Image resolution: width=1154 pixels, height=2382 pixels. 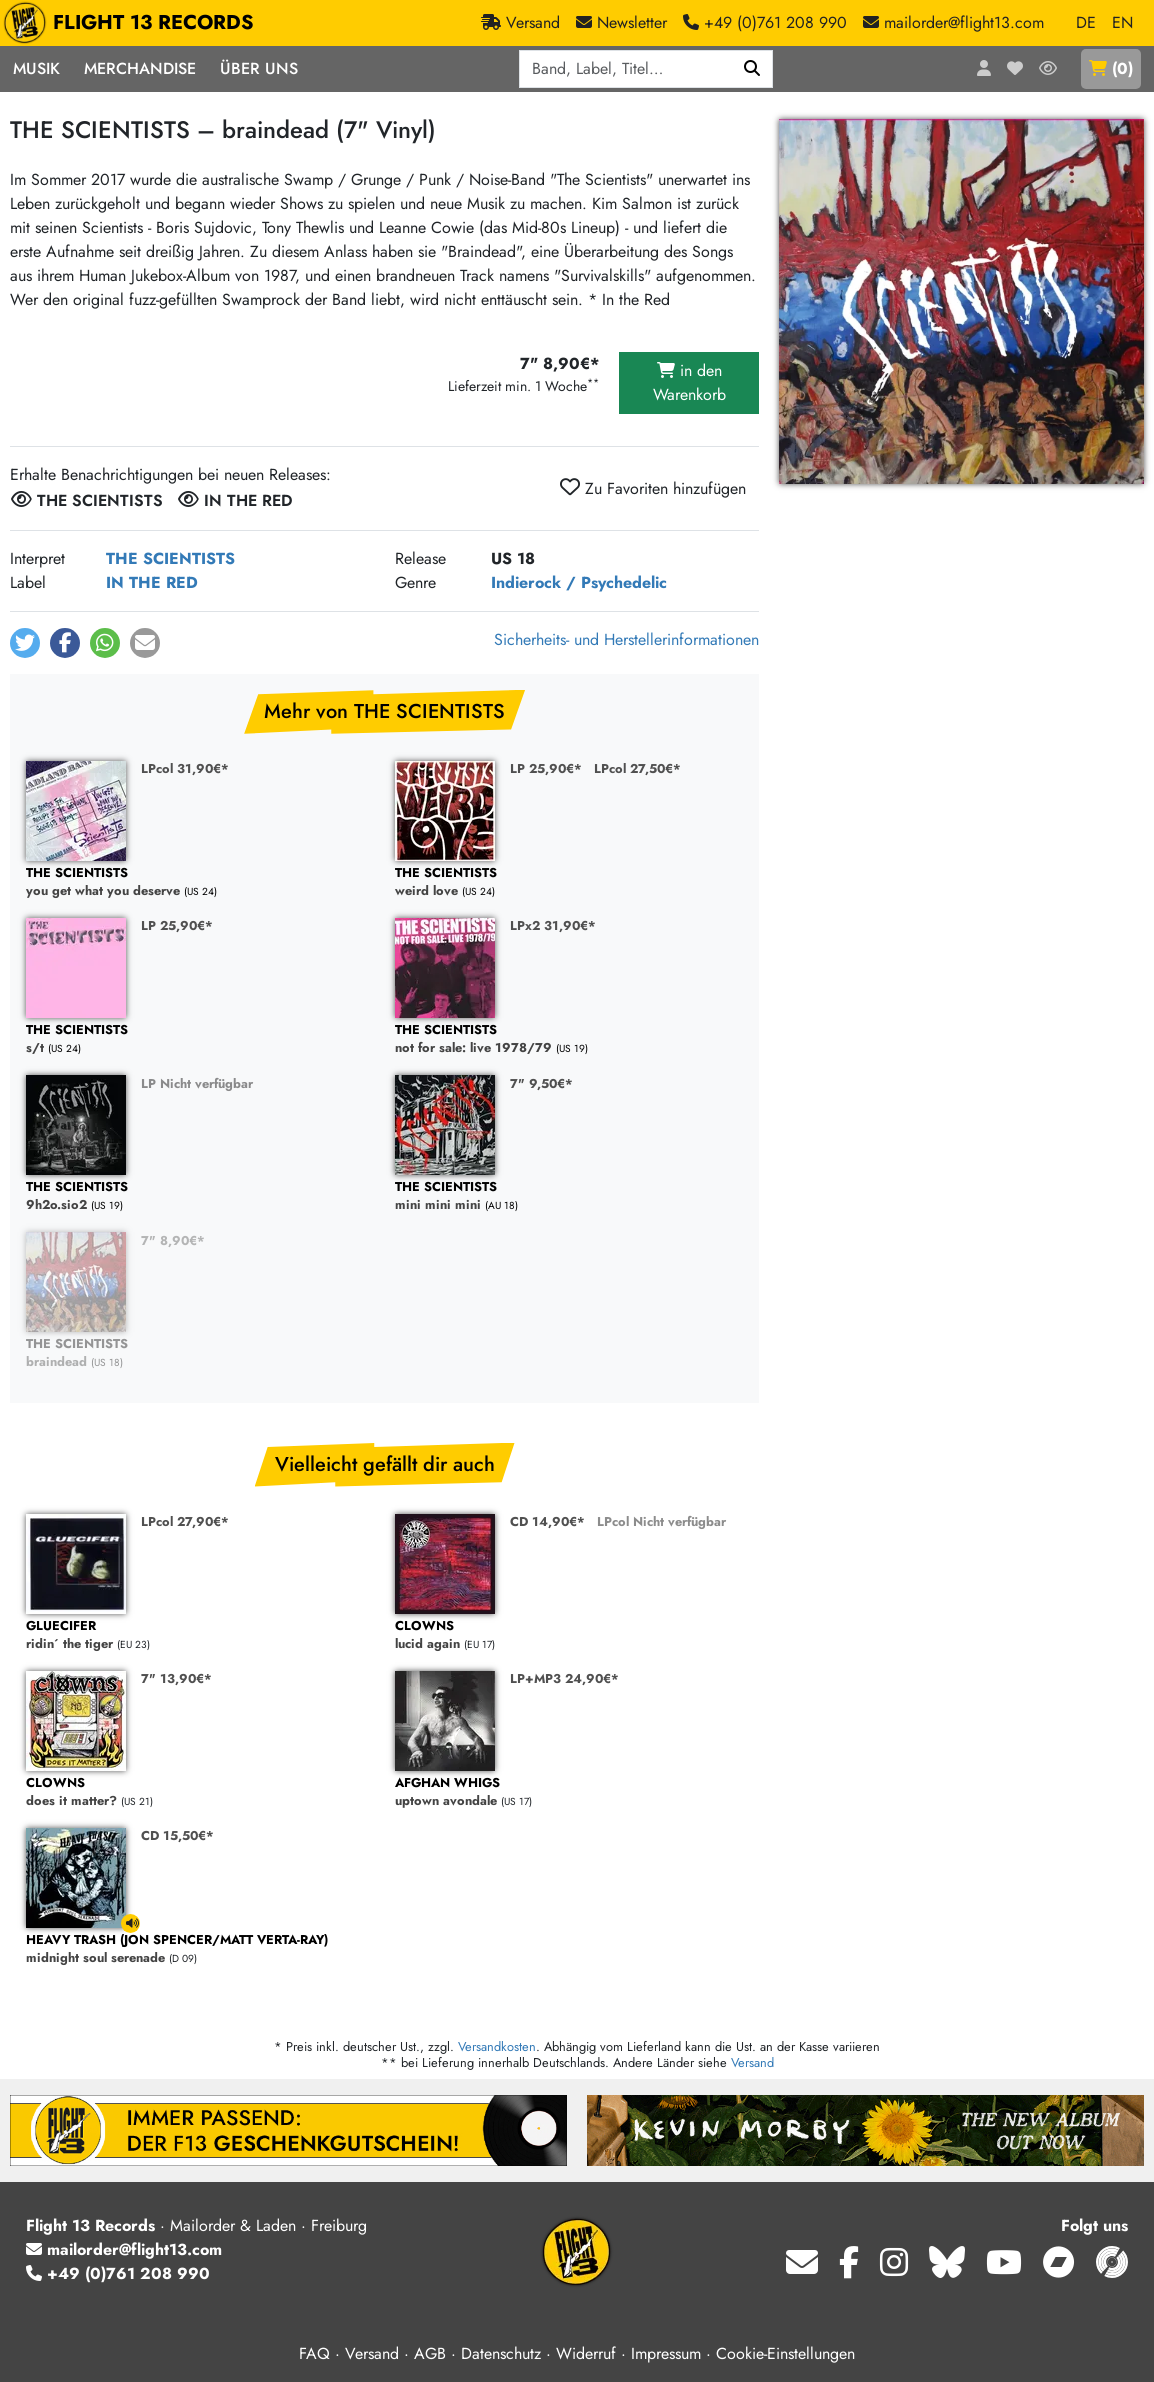 What do you see at coordinates (961, 301) in the screenshot?
I see `[Cover vergrößern]` at bounding box center [961, 301].